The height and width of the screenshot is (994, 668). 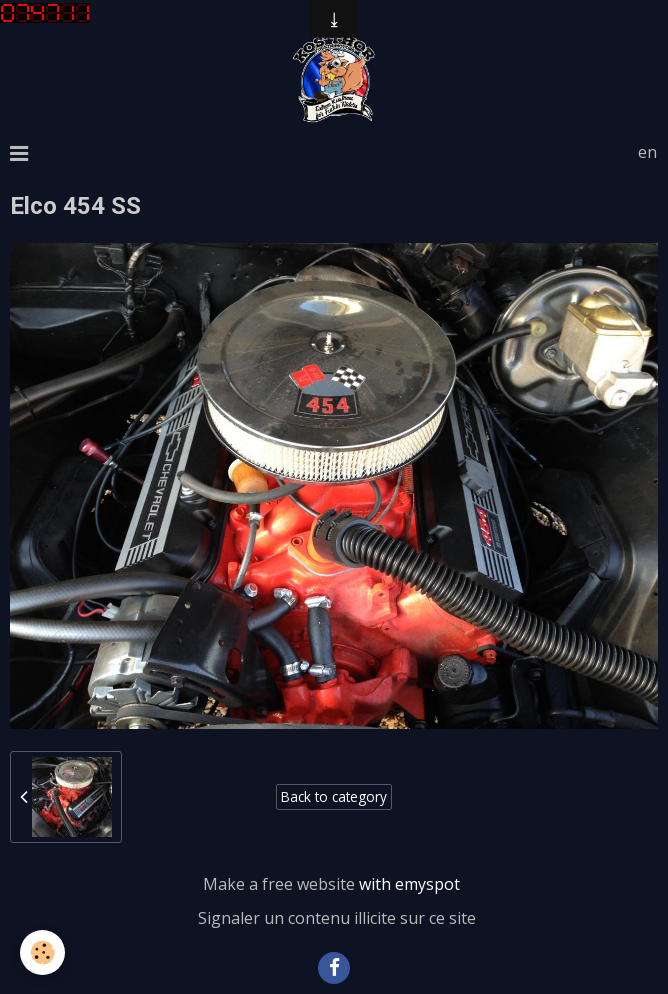 What do you see at coordinates (334, 796) in the screenshot?
I see `Back to category` at bounding box center [334, 796].